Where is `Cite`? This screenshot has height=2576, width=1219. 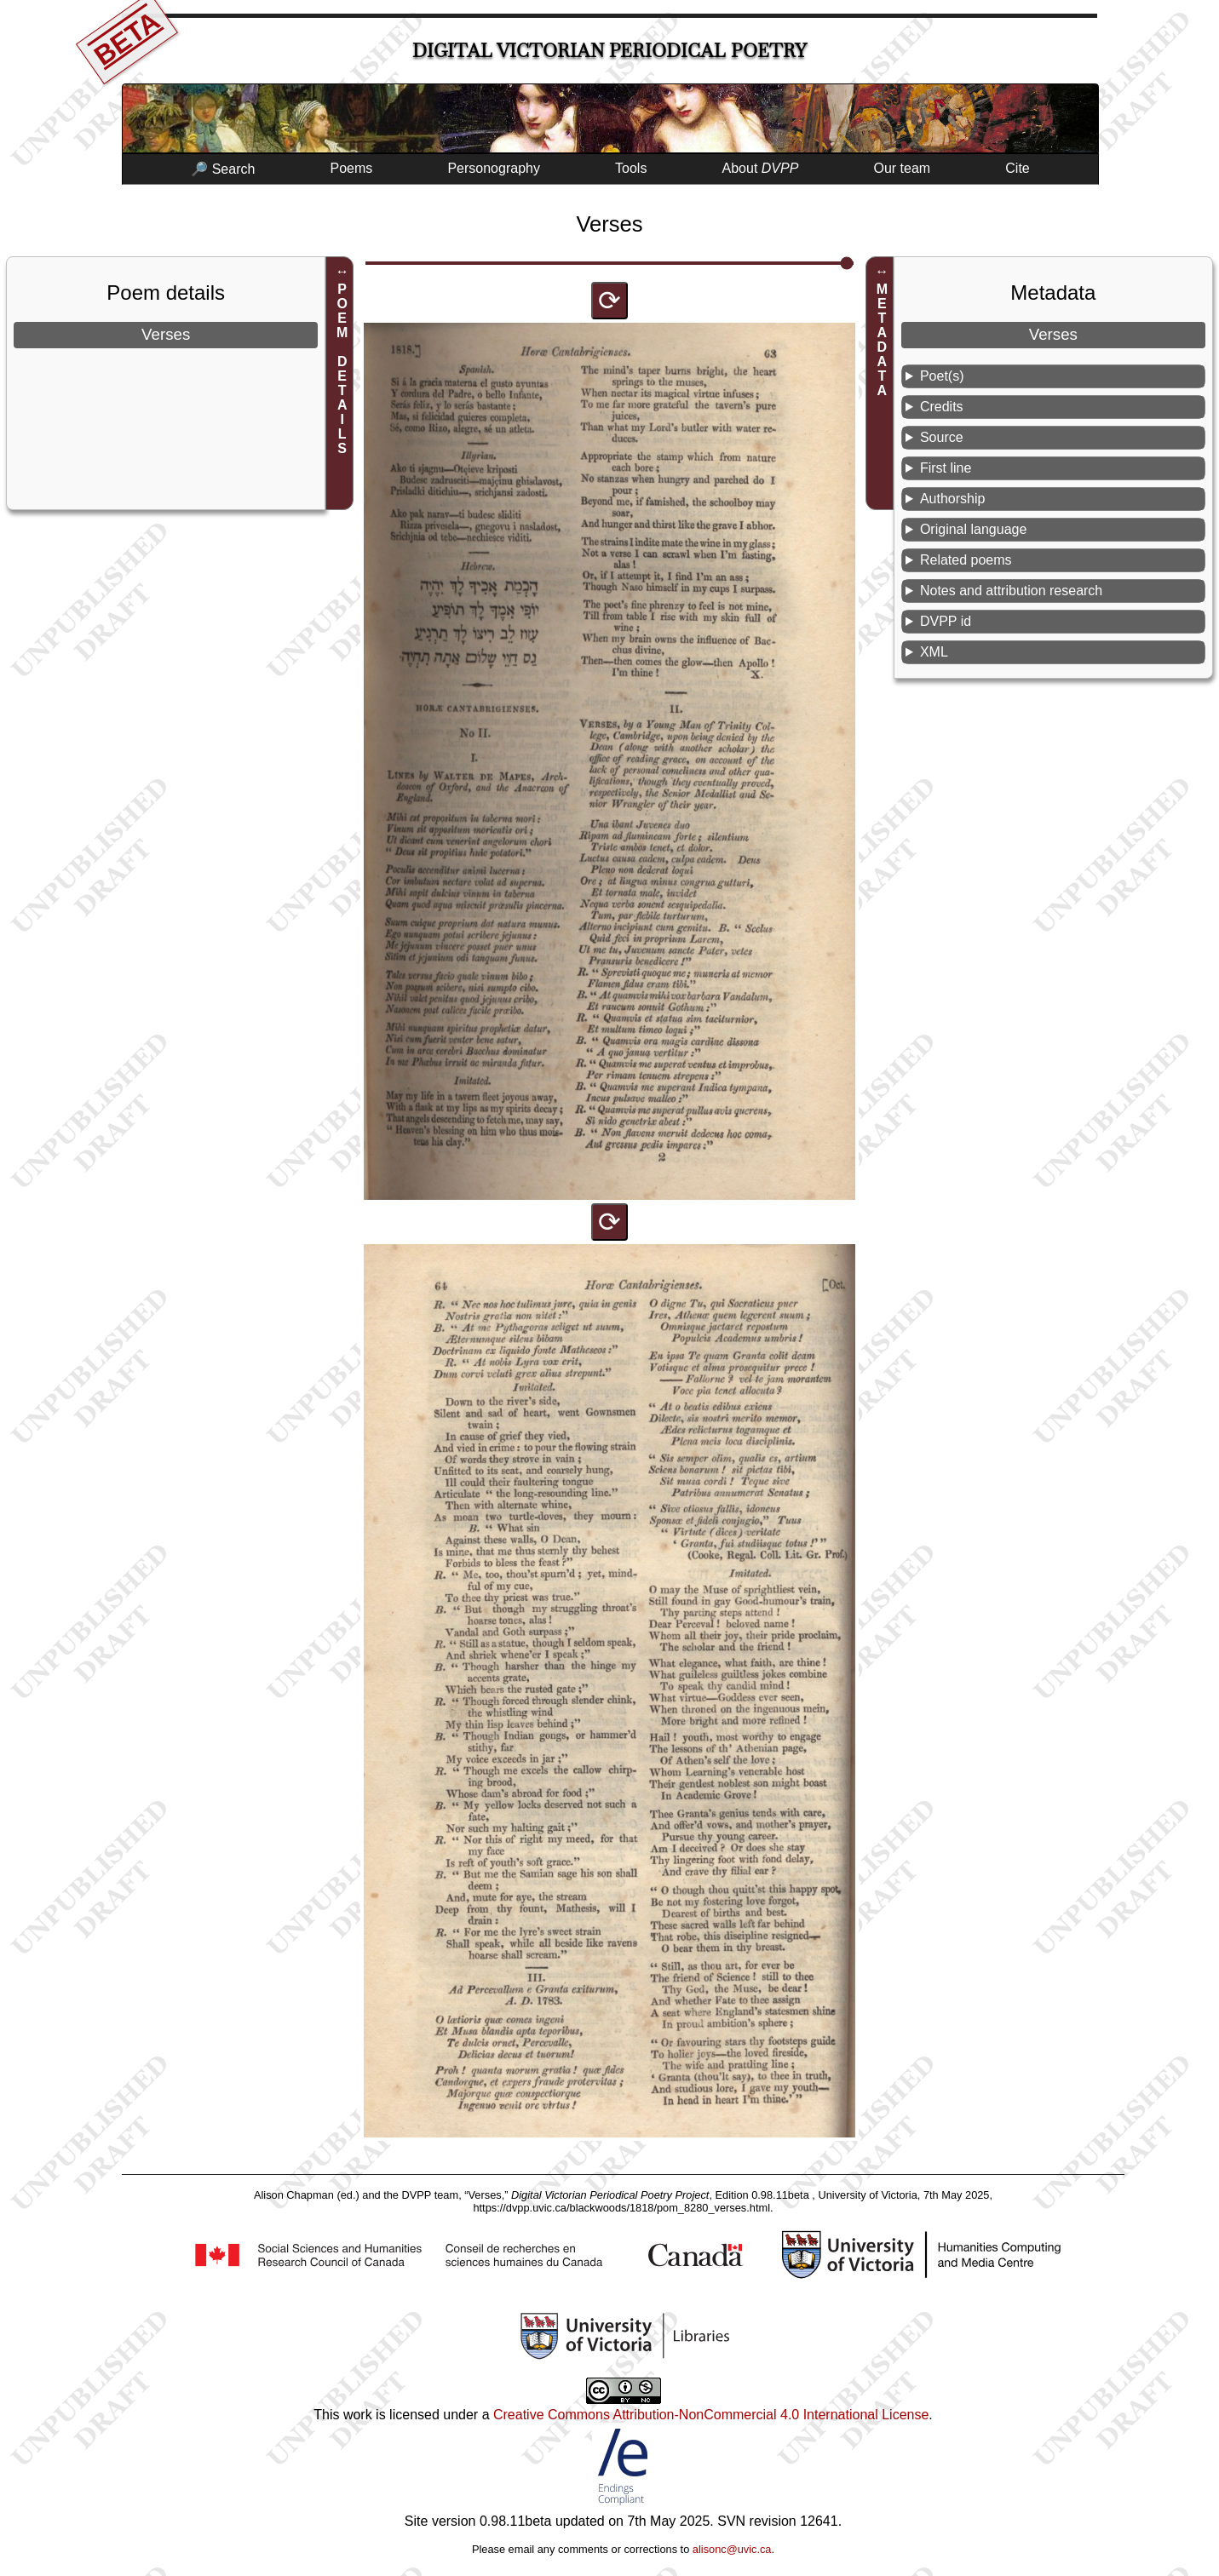
Cite is located at coordinates (1017, 168).